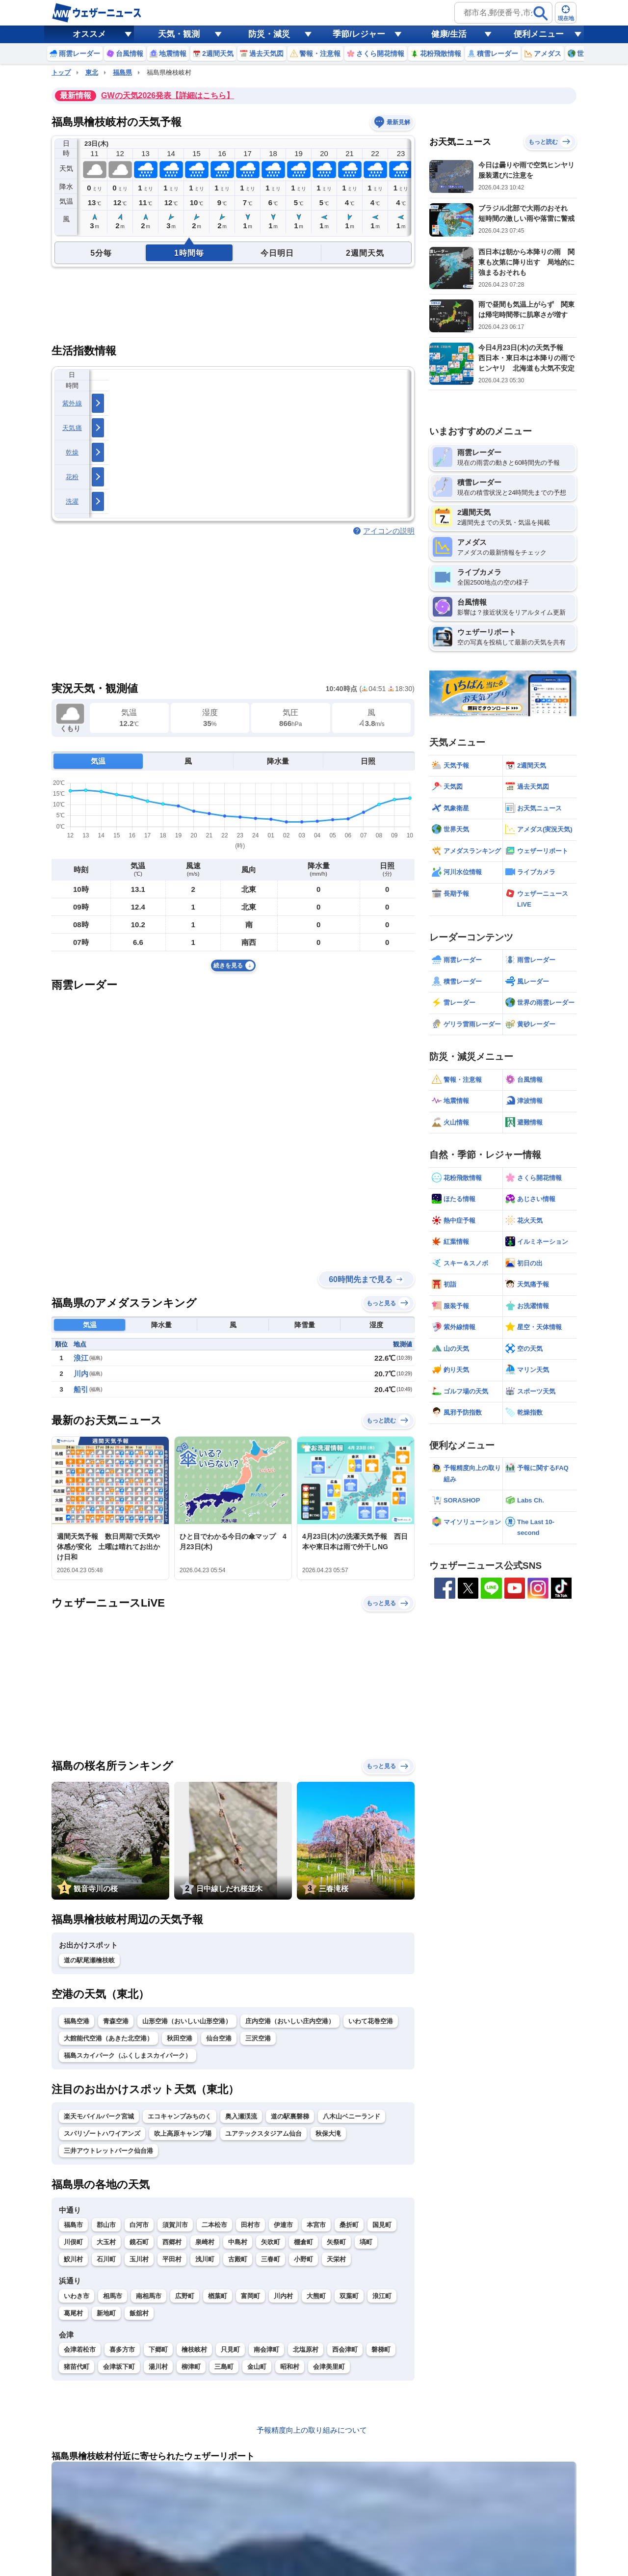  I want to click on 浪江, so click(81, 1358).